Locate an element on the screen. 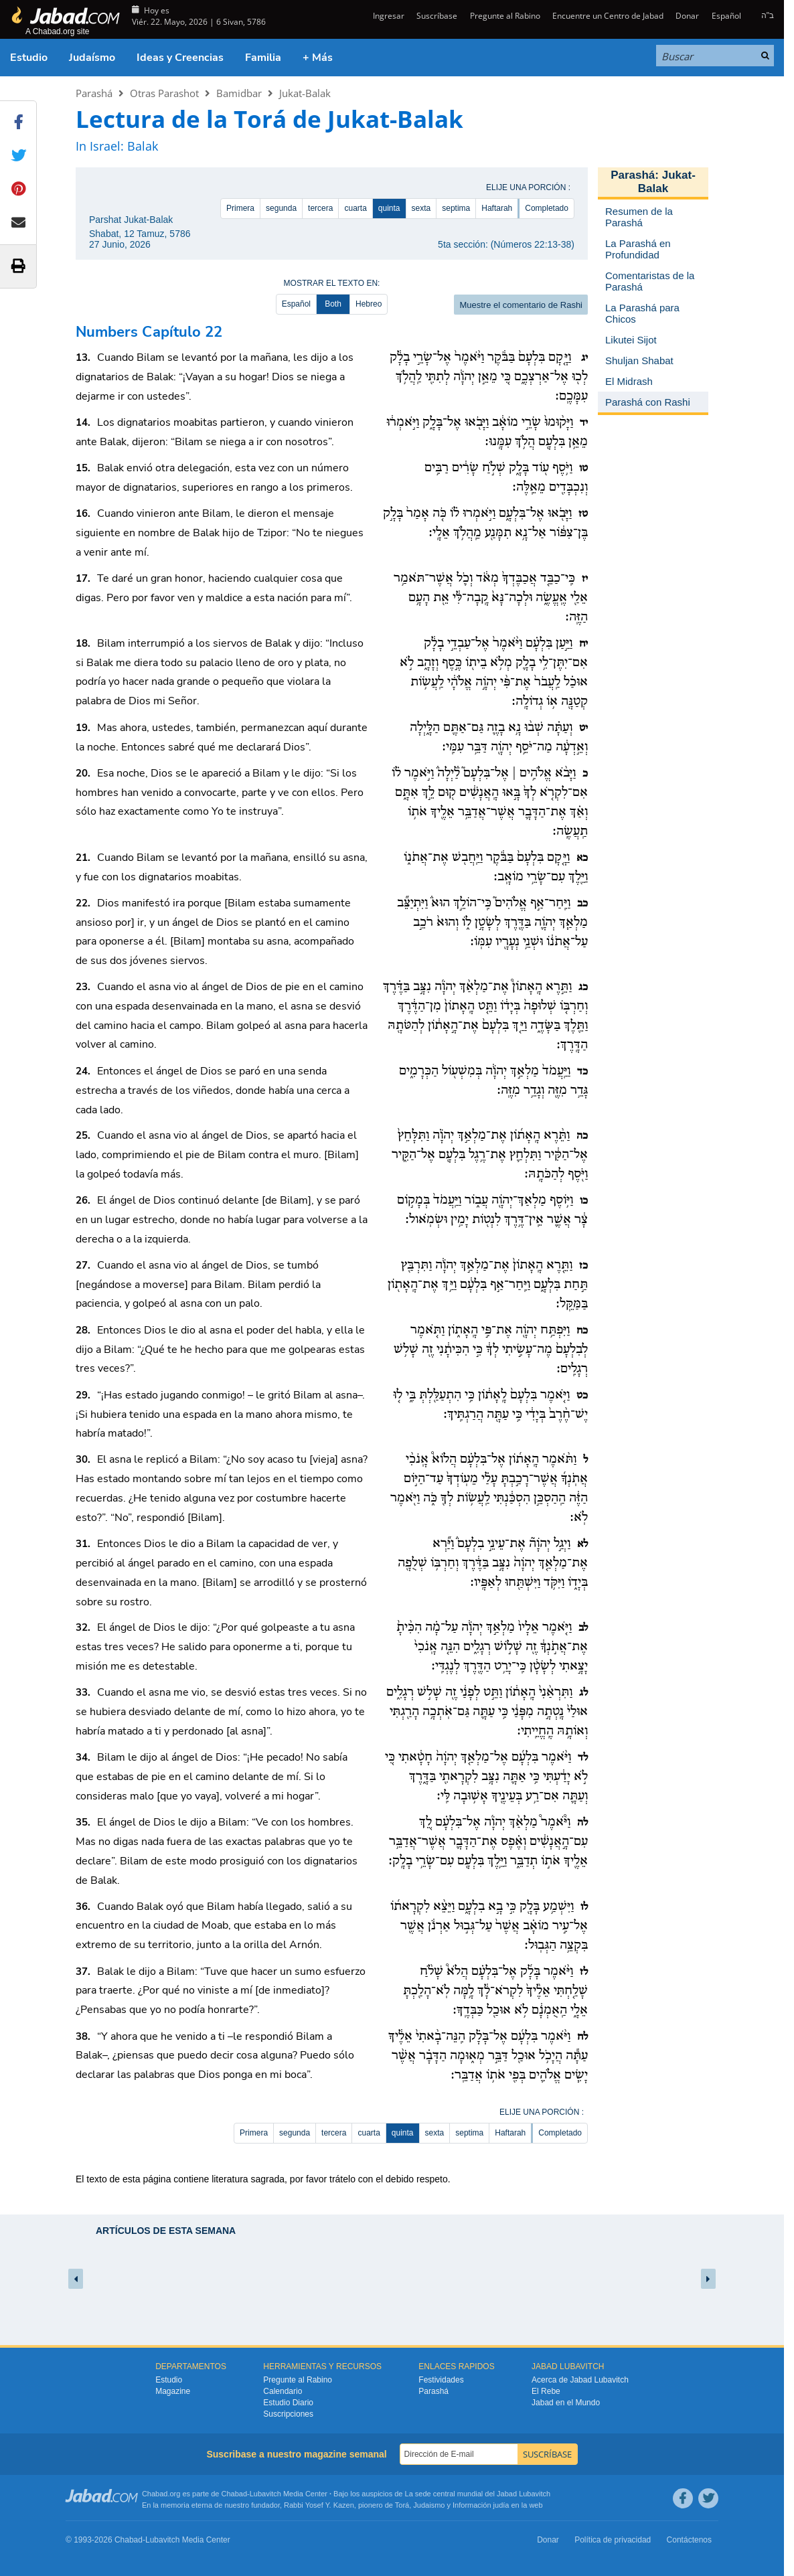 The width and height of the screenshot is (794, 2576). Ideas y Creencias is located at coordinates (180, 57).